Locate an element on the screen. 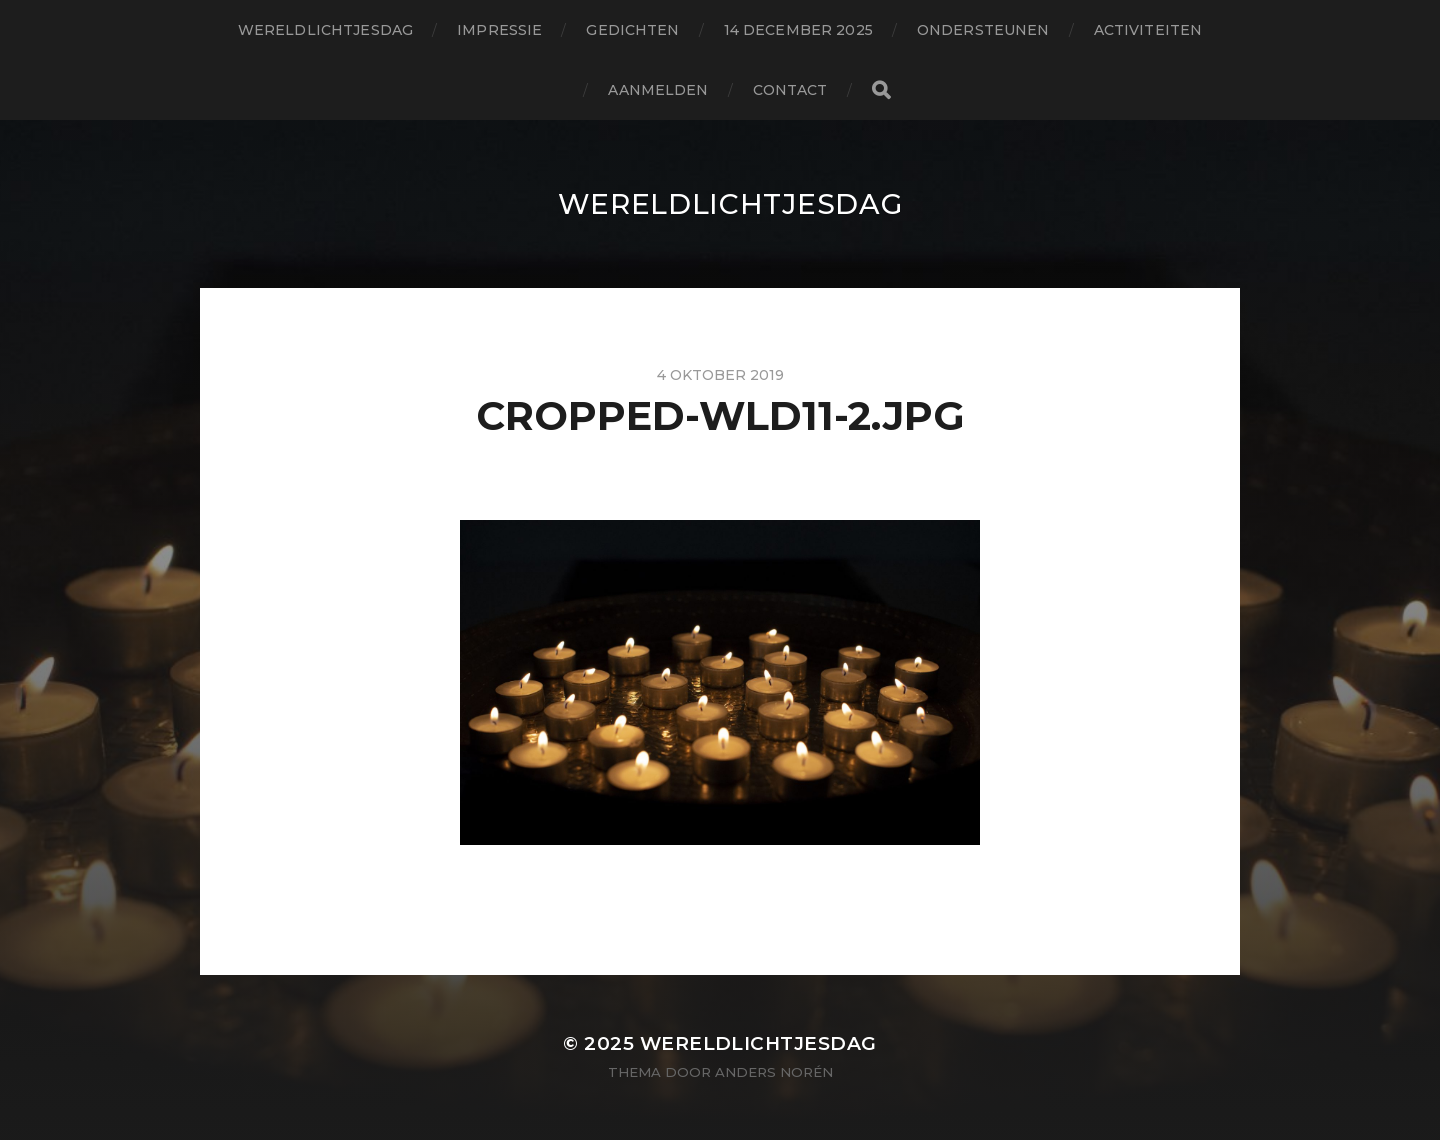 This screenshot has width=1440, height=1140. Anders Norén is located at coordinates (774, 1072).